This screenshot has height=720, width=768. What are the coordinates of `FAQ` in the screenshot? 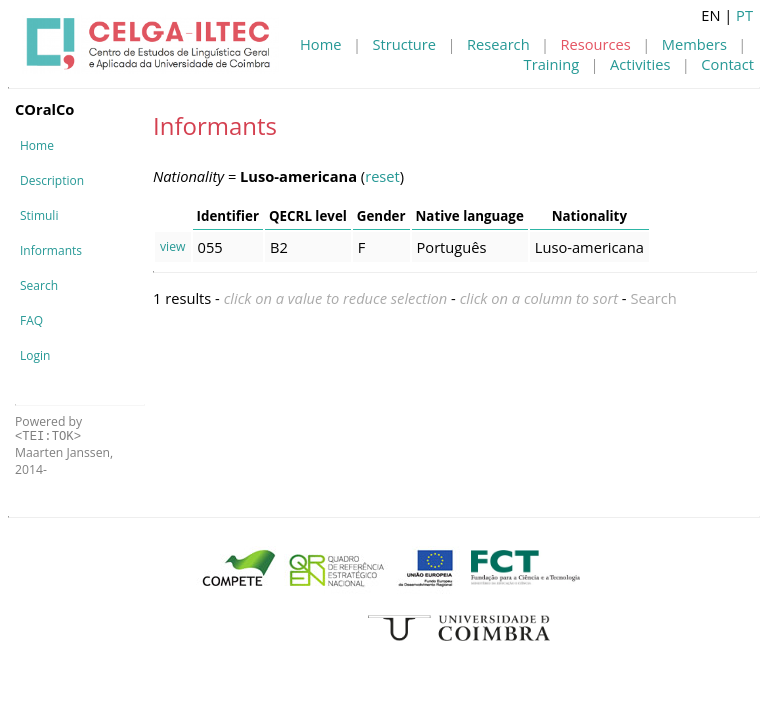 It's located at (31, 320).